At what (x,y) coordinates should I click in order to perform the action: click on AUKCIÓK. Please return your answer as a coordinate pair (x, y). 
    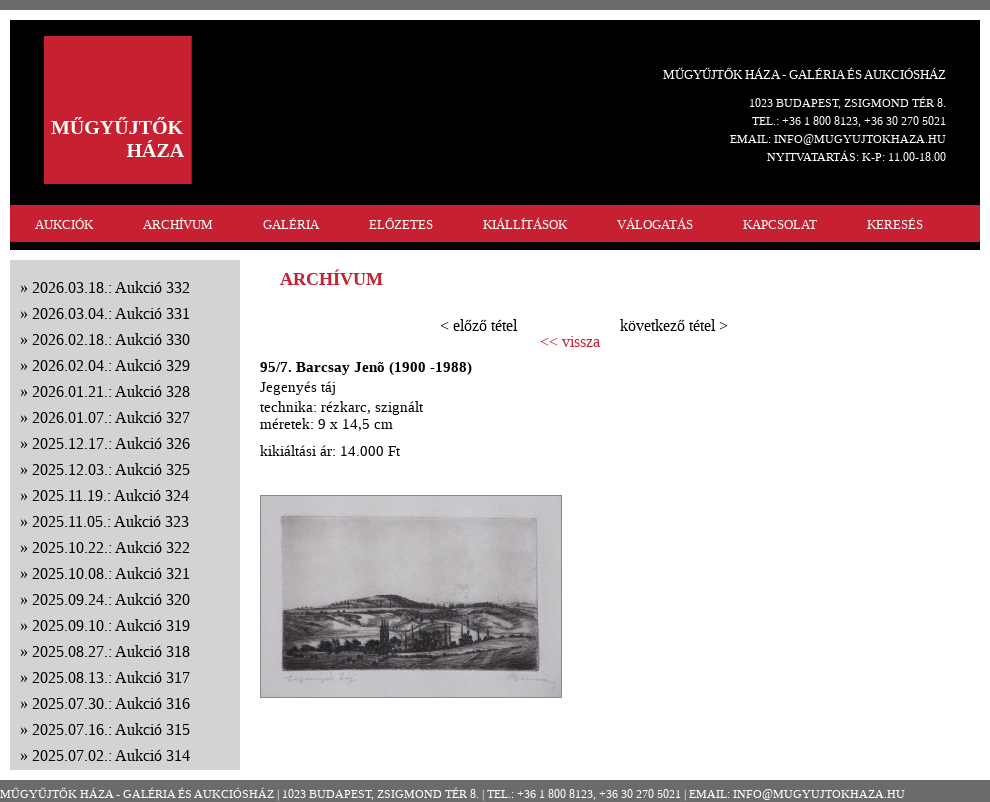
    Looking at the image, I should click on (64, 224).